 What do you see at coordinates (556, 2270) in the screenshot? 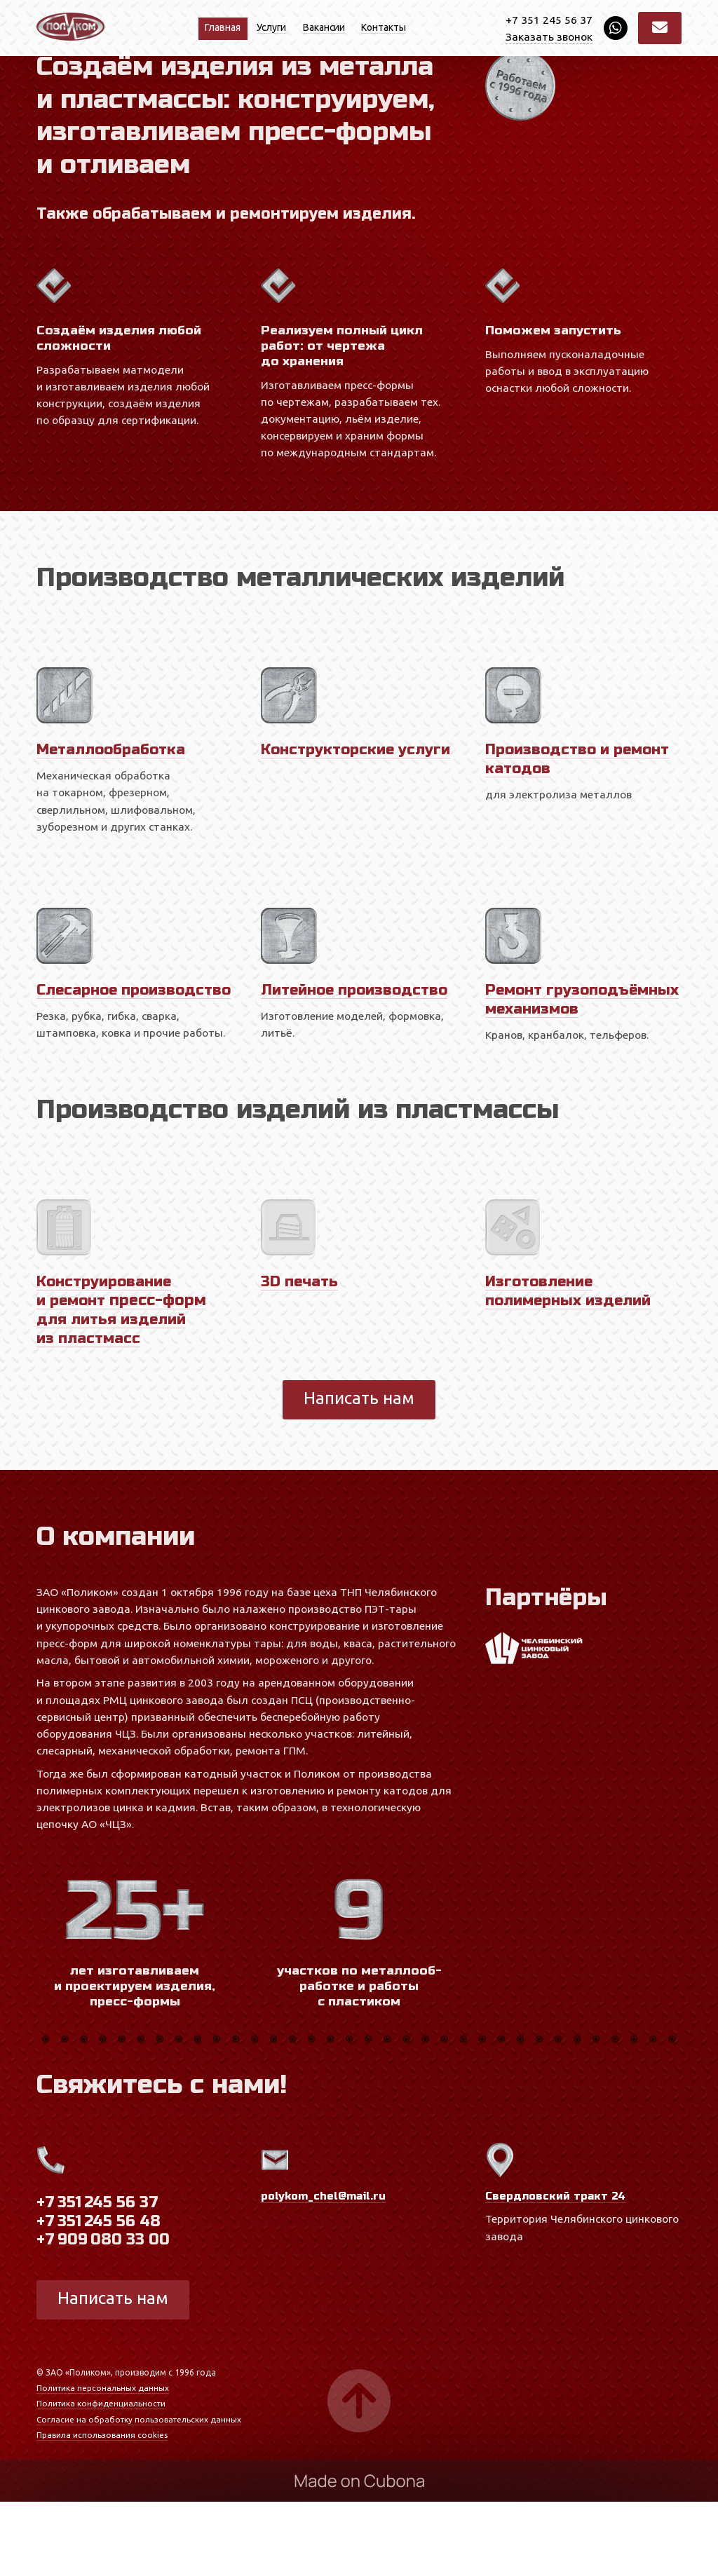
I see `Свердловский тракт 24` at bounding box center [556, 2270].